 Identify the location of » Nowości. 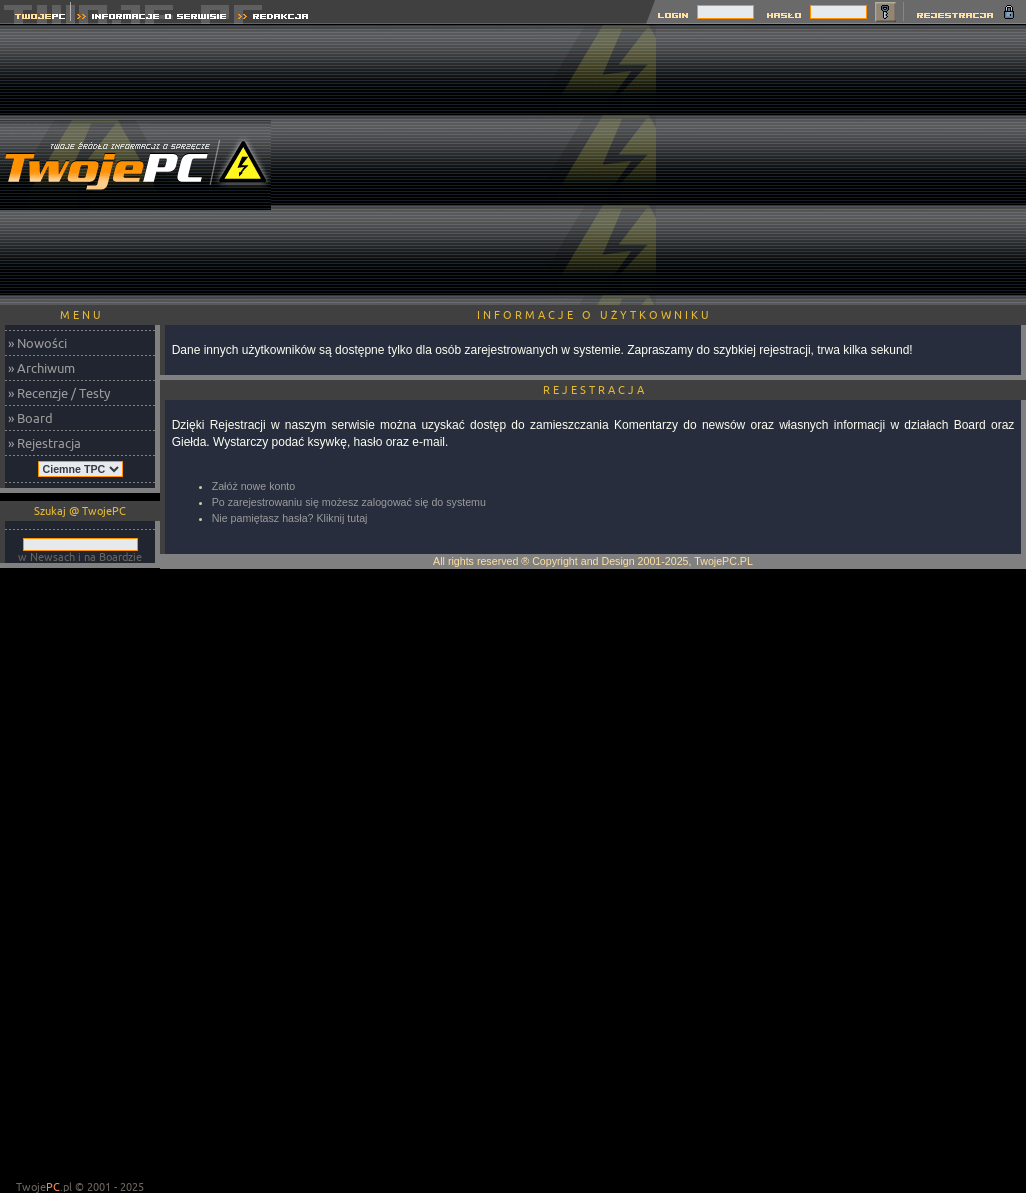
(37, 343).